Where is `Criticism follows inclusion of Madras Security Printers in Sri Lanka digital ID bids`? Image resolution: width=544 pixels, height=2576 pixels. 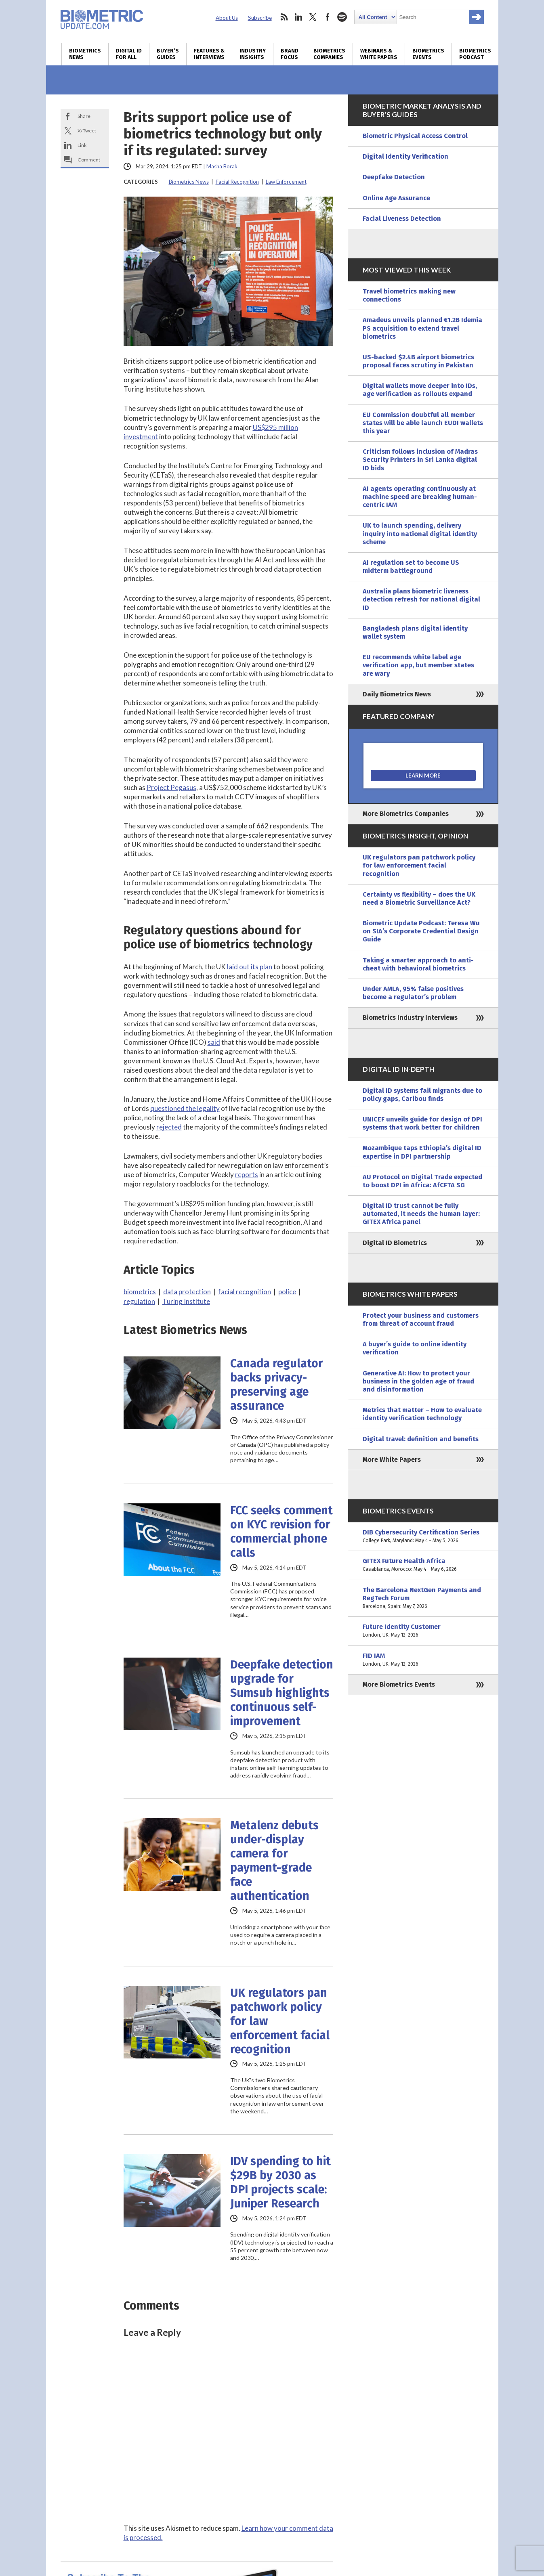
Criticism follows inclusion of Madras Security Printers in Sri Lanka digital ID bids is located at coordinates (420, 460).